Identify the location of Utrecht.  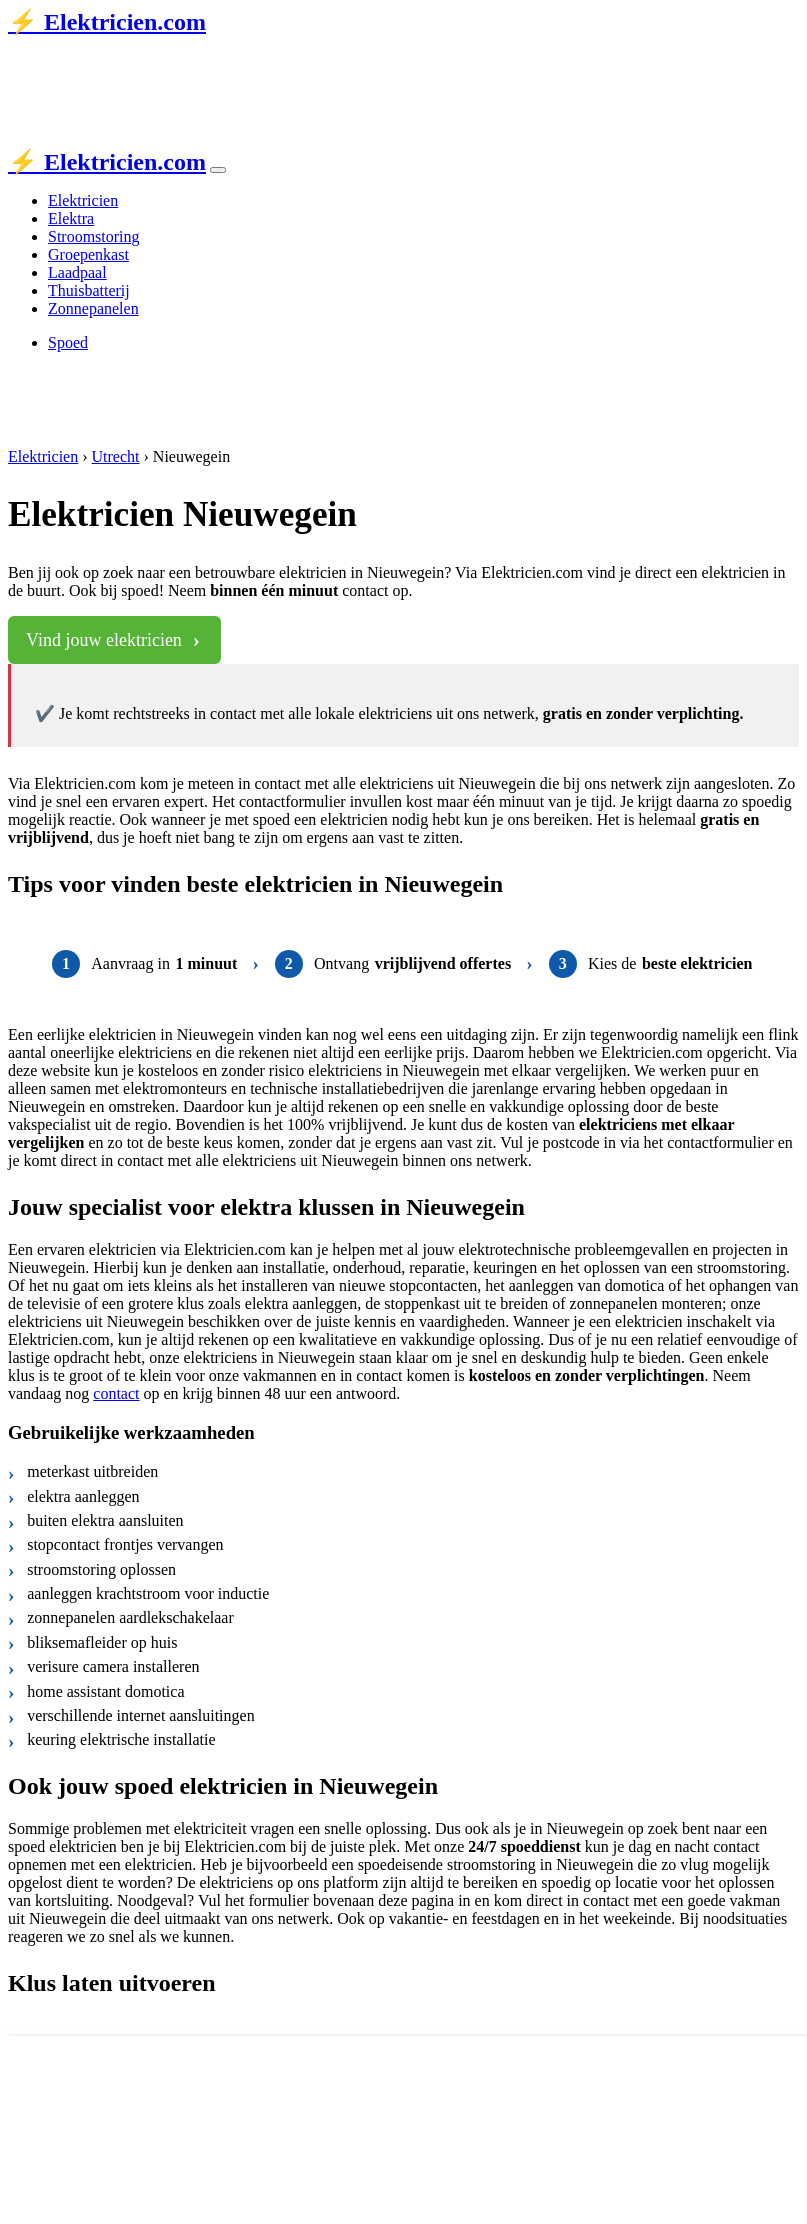
(116, 456).